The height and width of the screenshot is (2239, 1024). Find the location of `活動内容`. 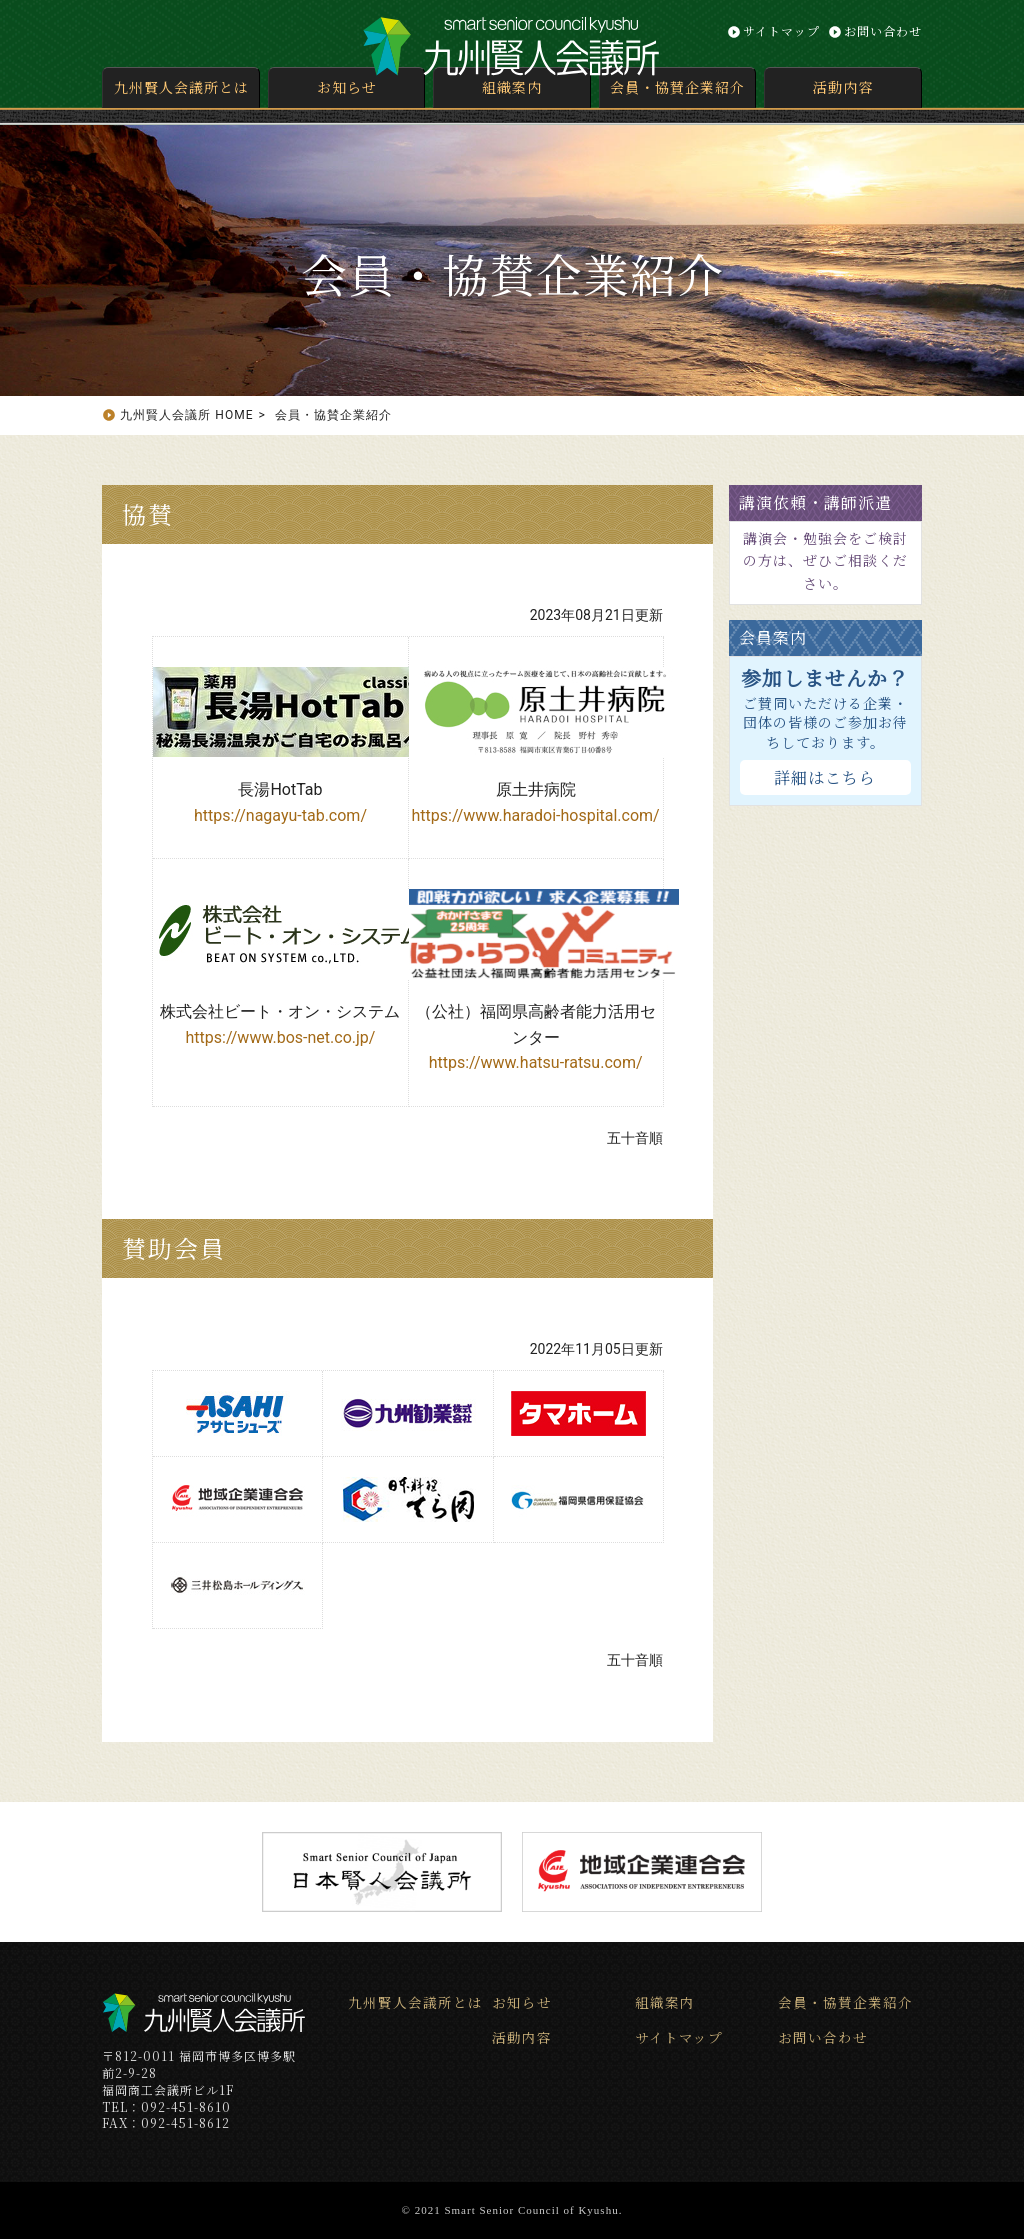

活動内容 is located at coordinates (843, 87).